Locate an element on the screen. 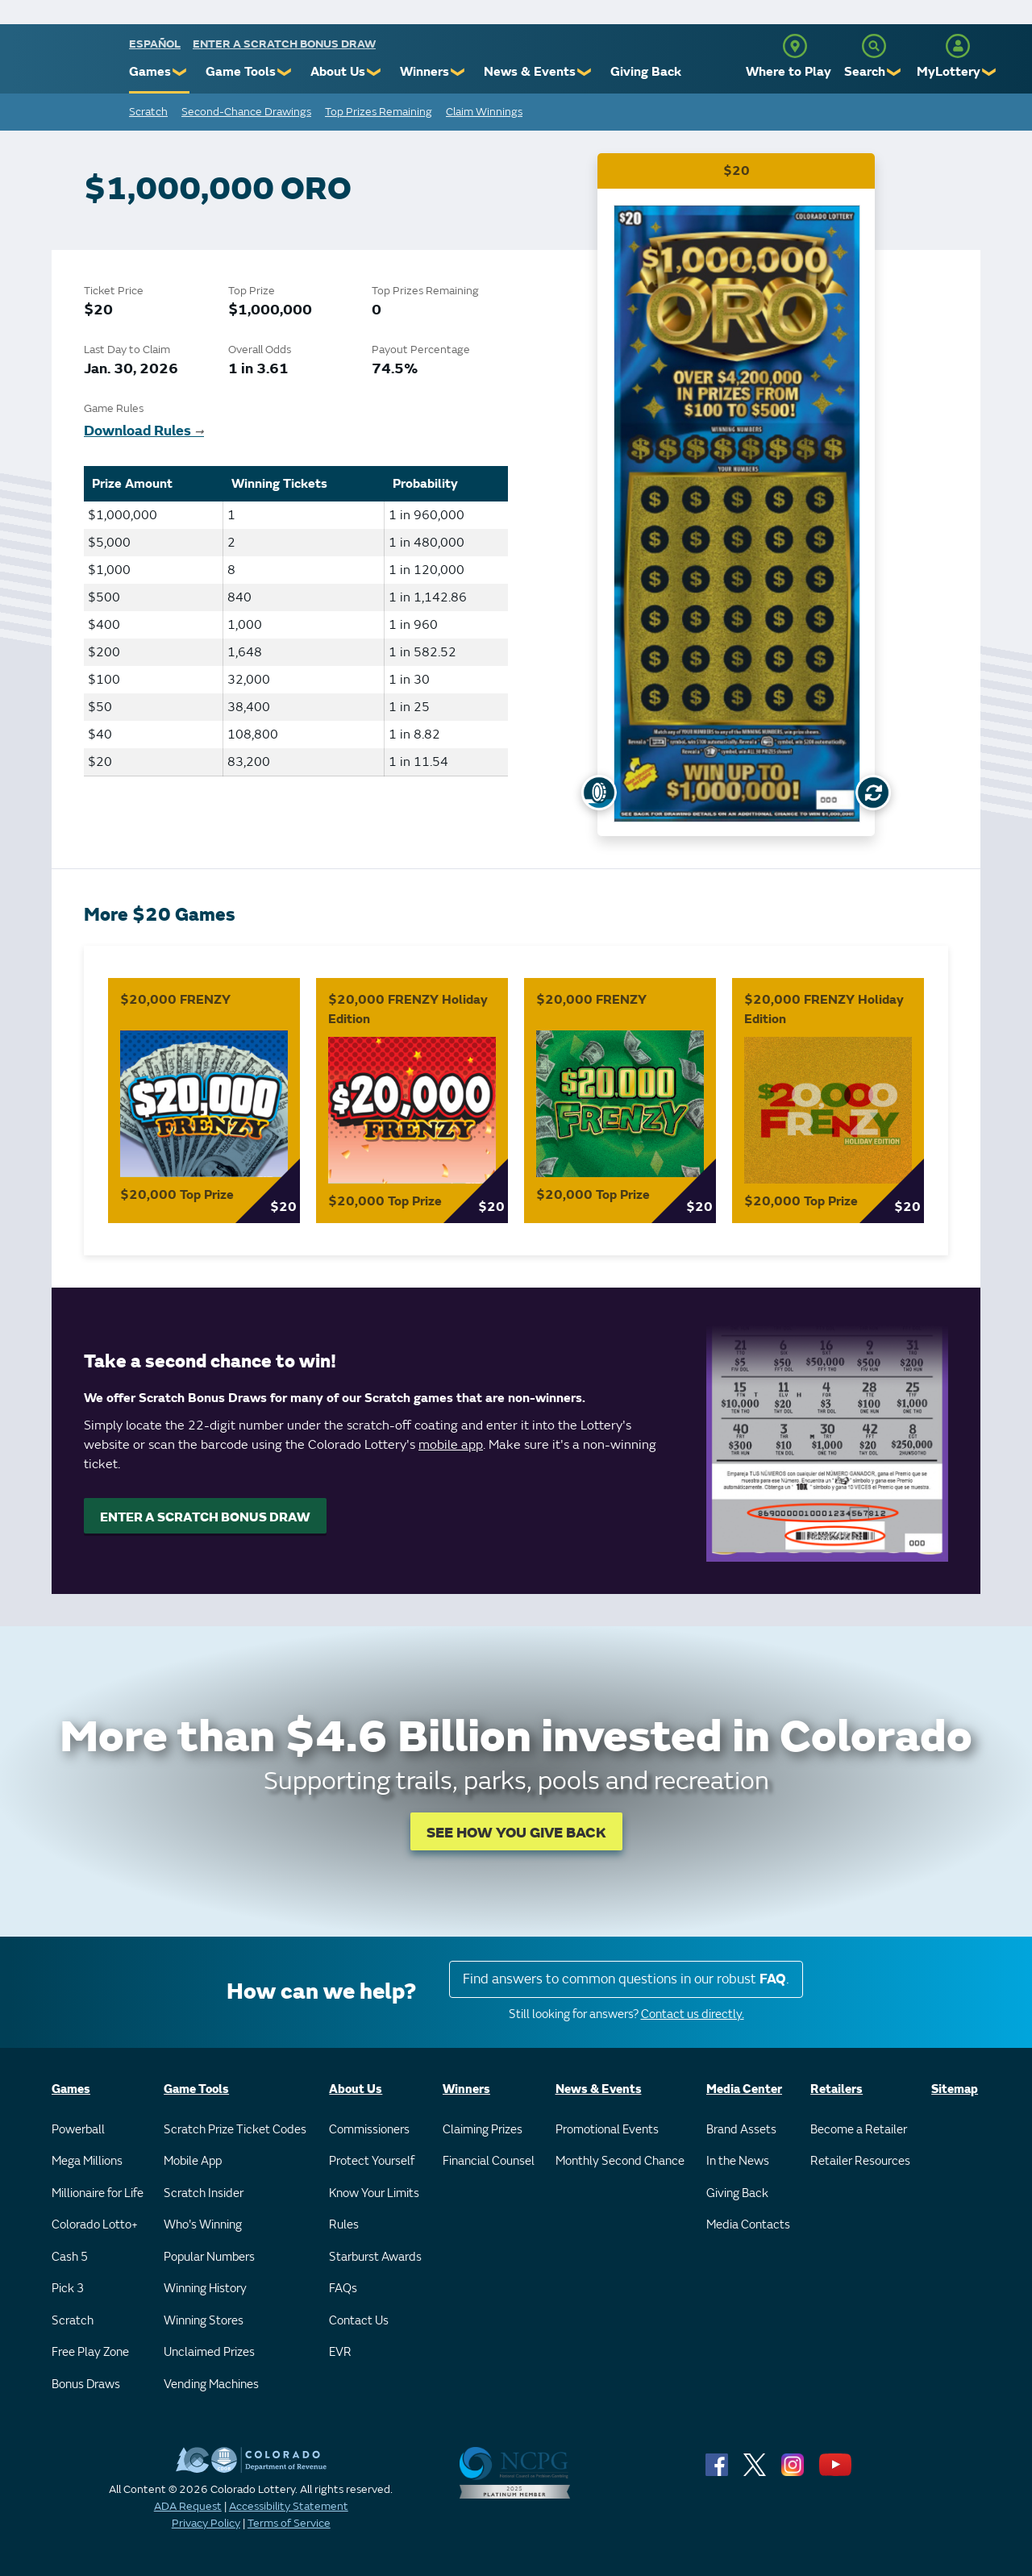  Rules is located at coordinates (344, 2225).